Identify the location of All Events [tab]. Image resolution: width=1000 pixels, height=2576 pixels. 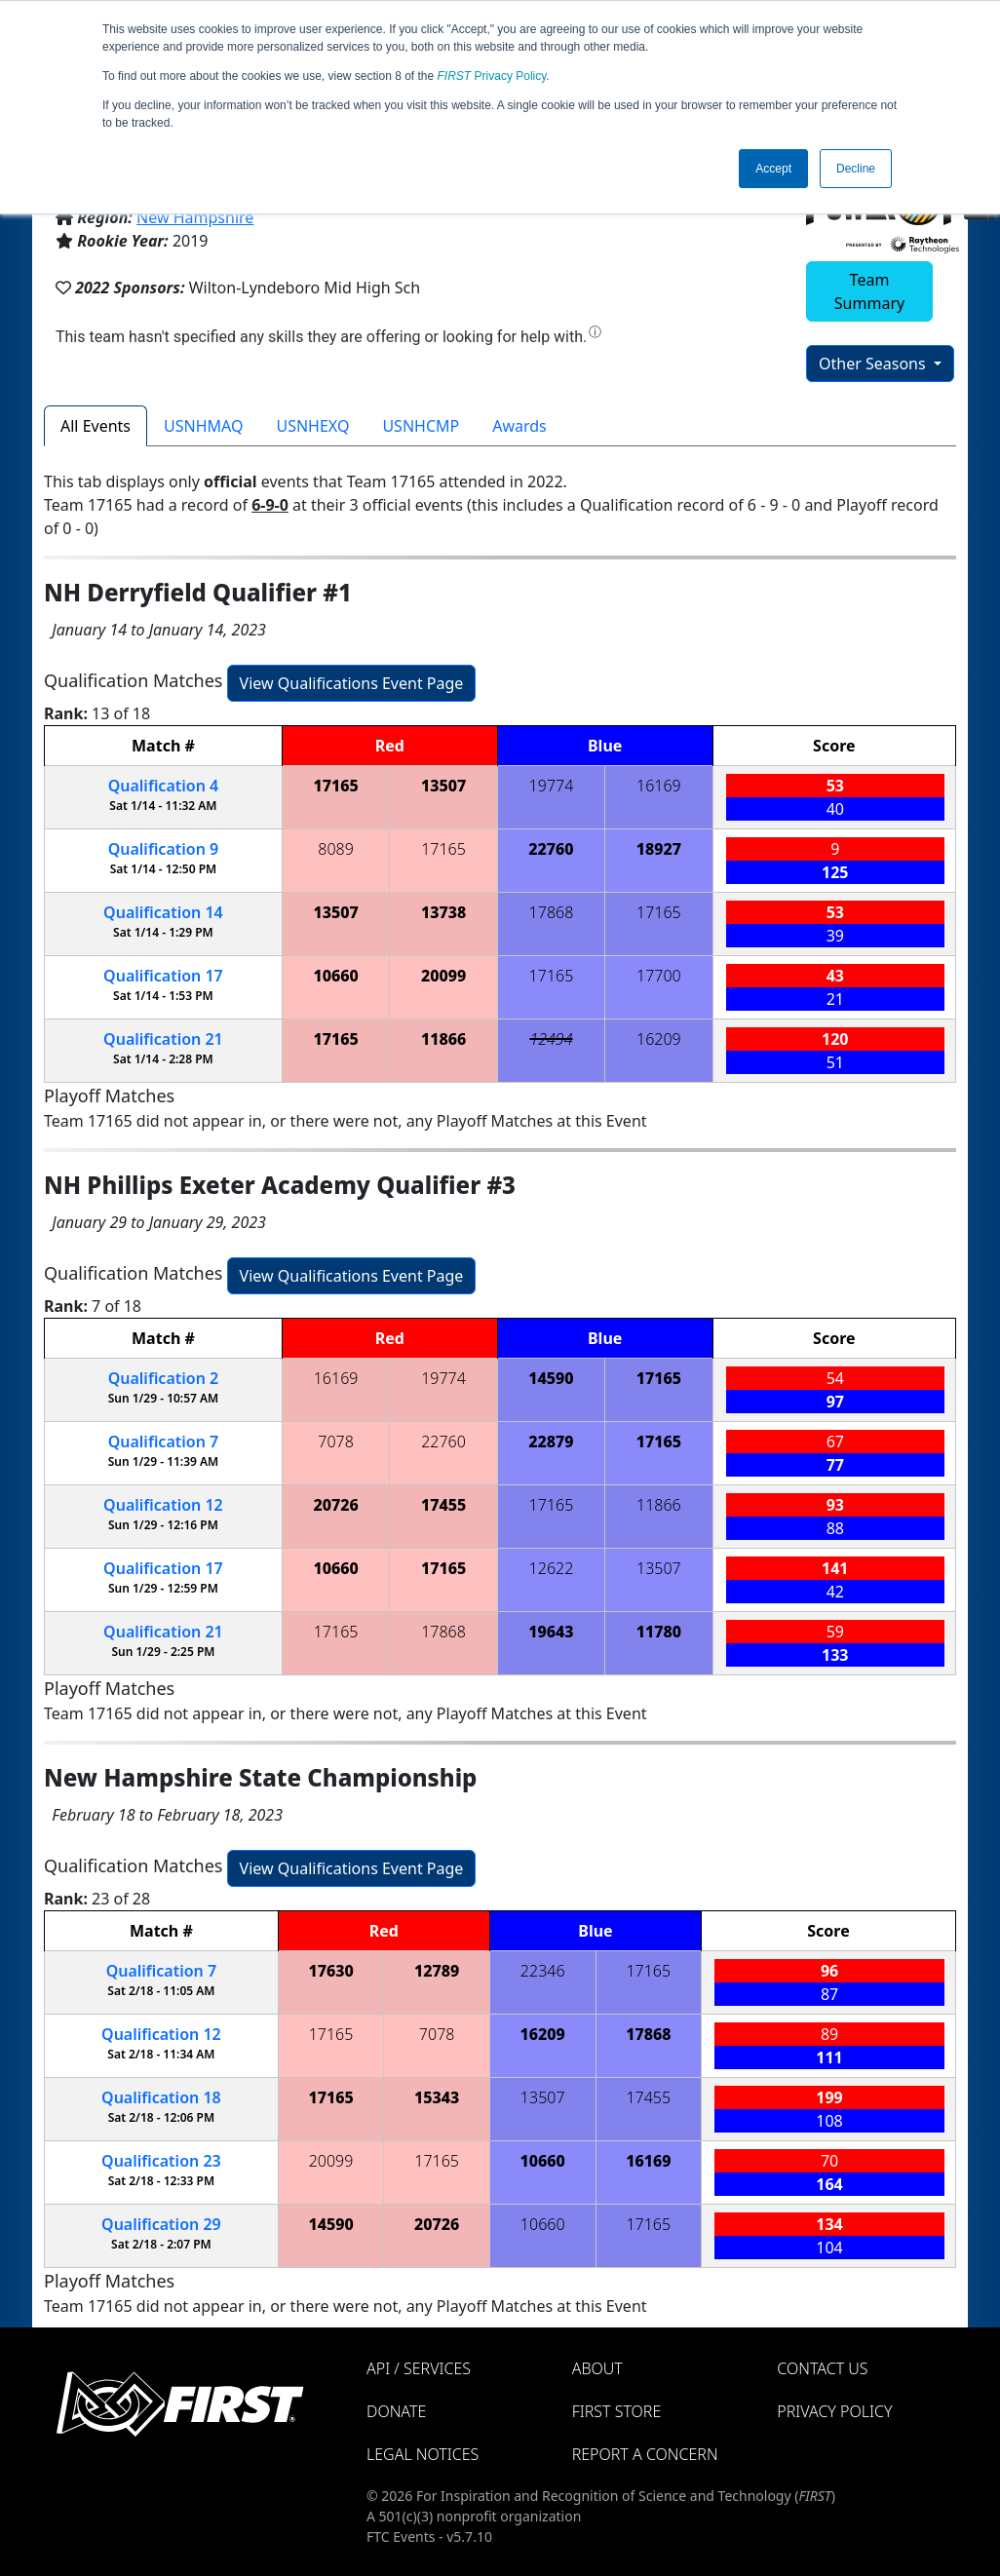
(95, 426).